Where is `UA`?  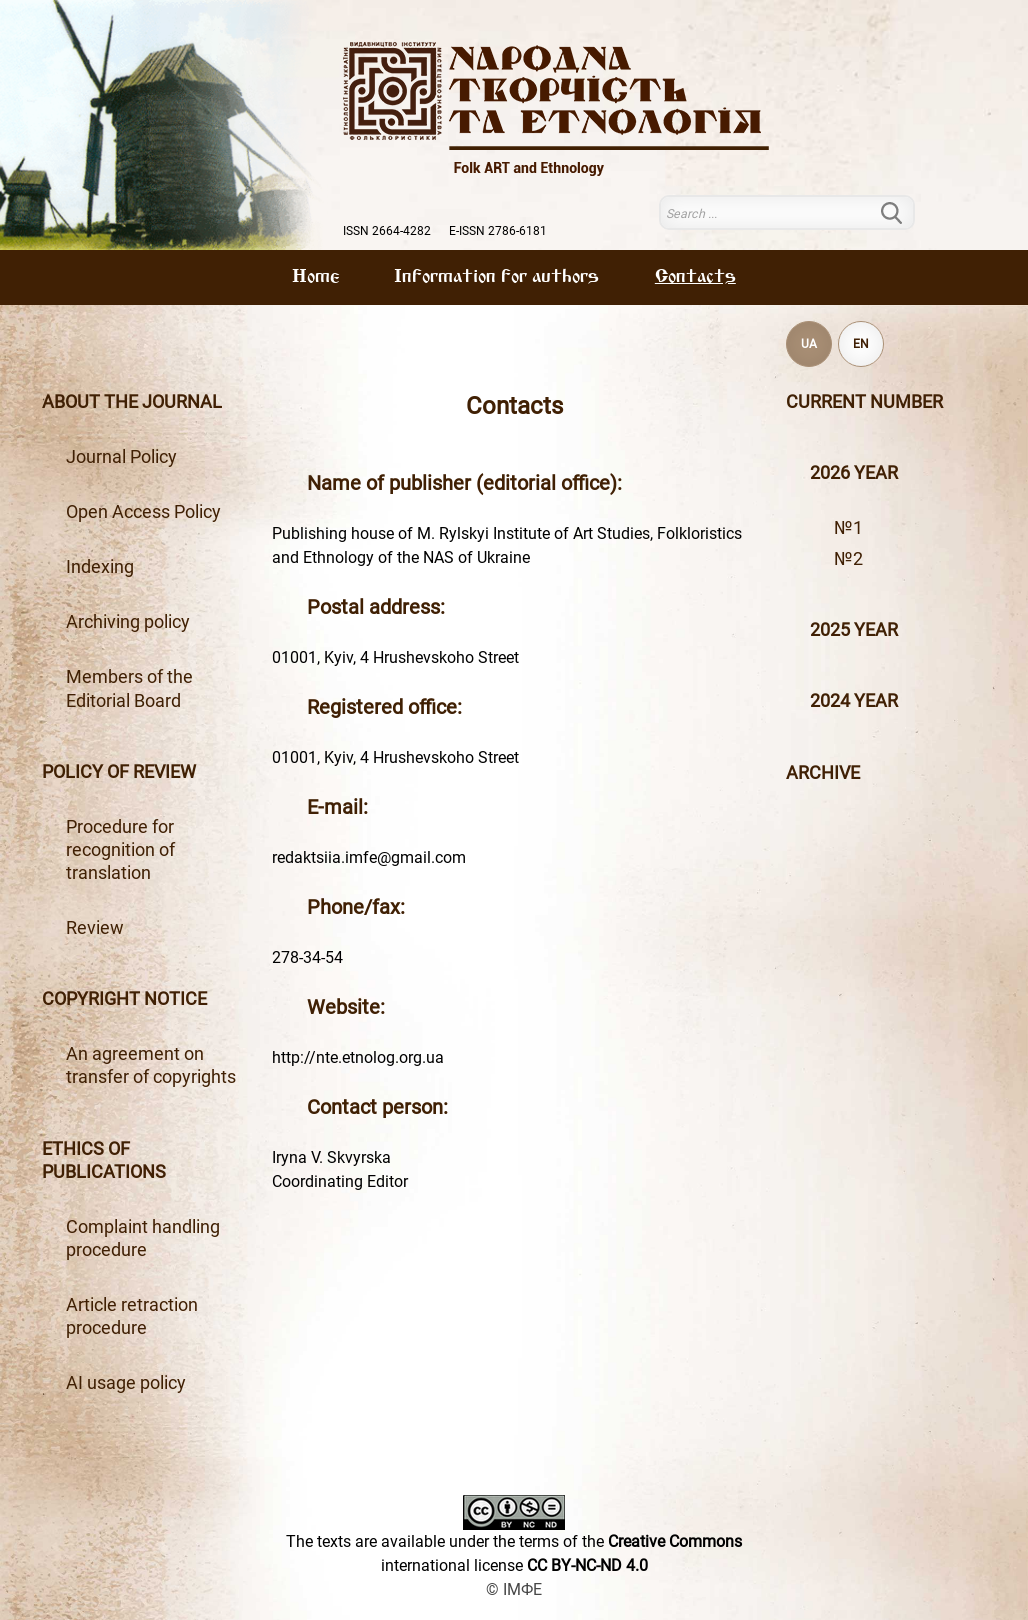 UA is located at coordinates (809, 343).